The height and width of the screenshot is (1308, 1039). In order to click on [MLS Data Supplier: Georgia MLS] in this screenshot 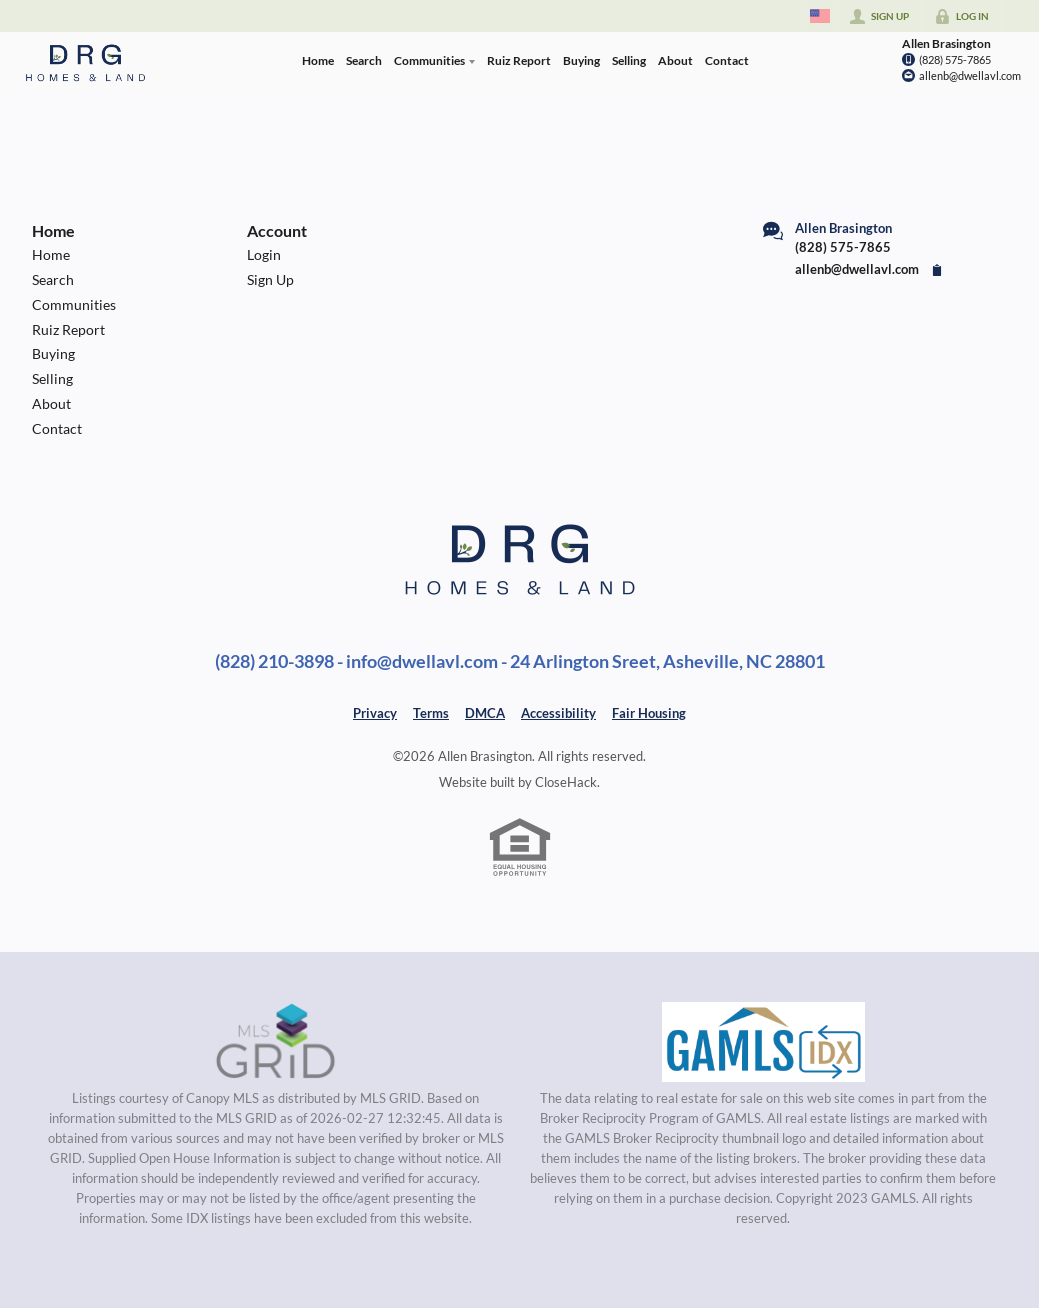, I will do `click(763, 1042)`.